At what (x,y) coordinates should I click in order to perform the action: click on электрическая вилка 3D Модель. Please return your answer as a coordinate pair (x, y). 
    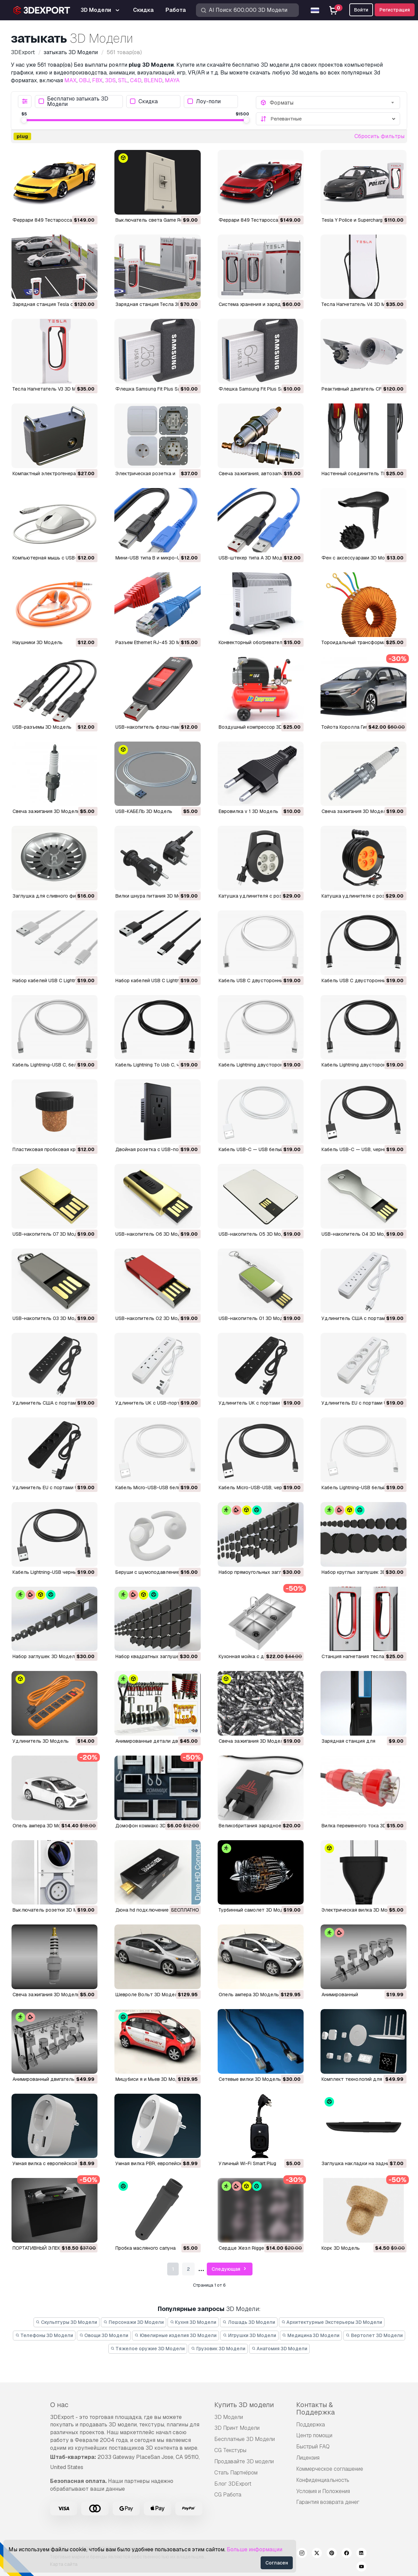
    Looking at the image, I should click on (360, 1910).